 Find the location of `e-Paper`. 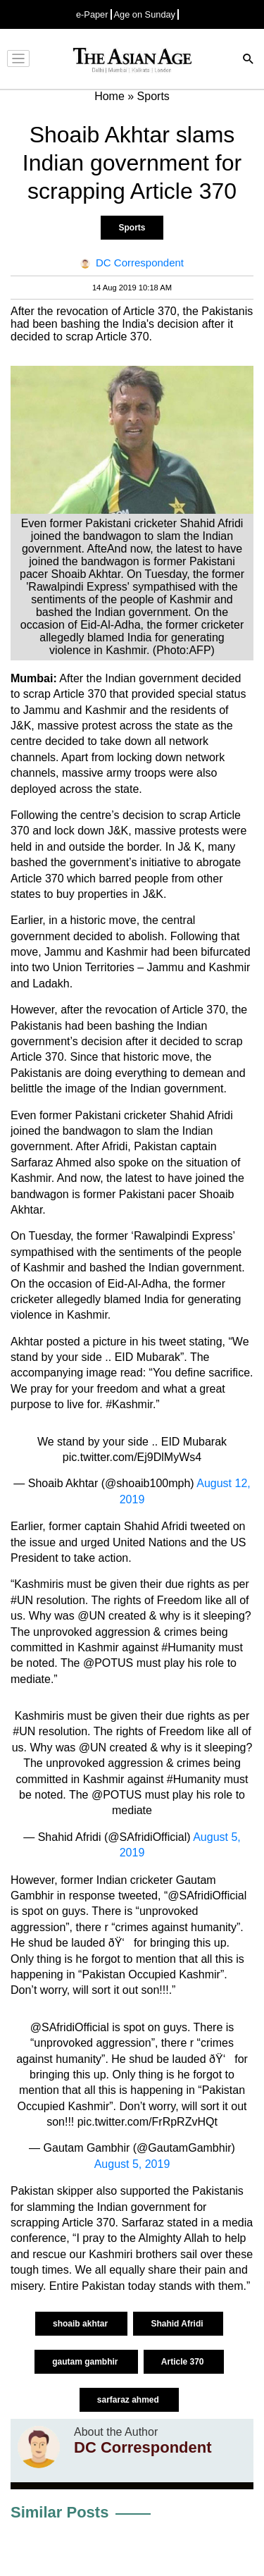

e-Paper is located at coordinates (92, 14).